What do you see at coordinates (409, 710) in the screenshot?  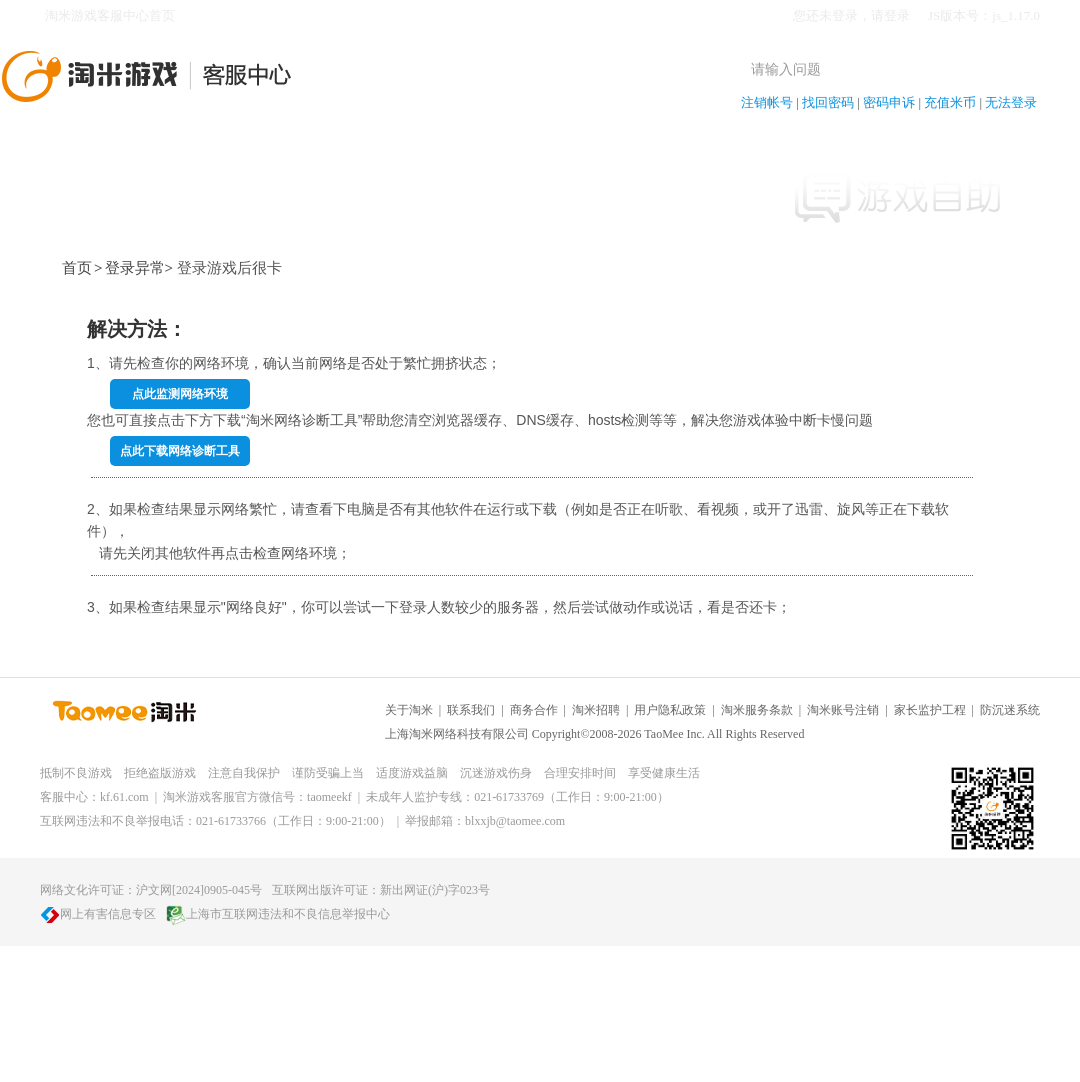 I see `关于淘米` at bounding box center [409, 710].